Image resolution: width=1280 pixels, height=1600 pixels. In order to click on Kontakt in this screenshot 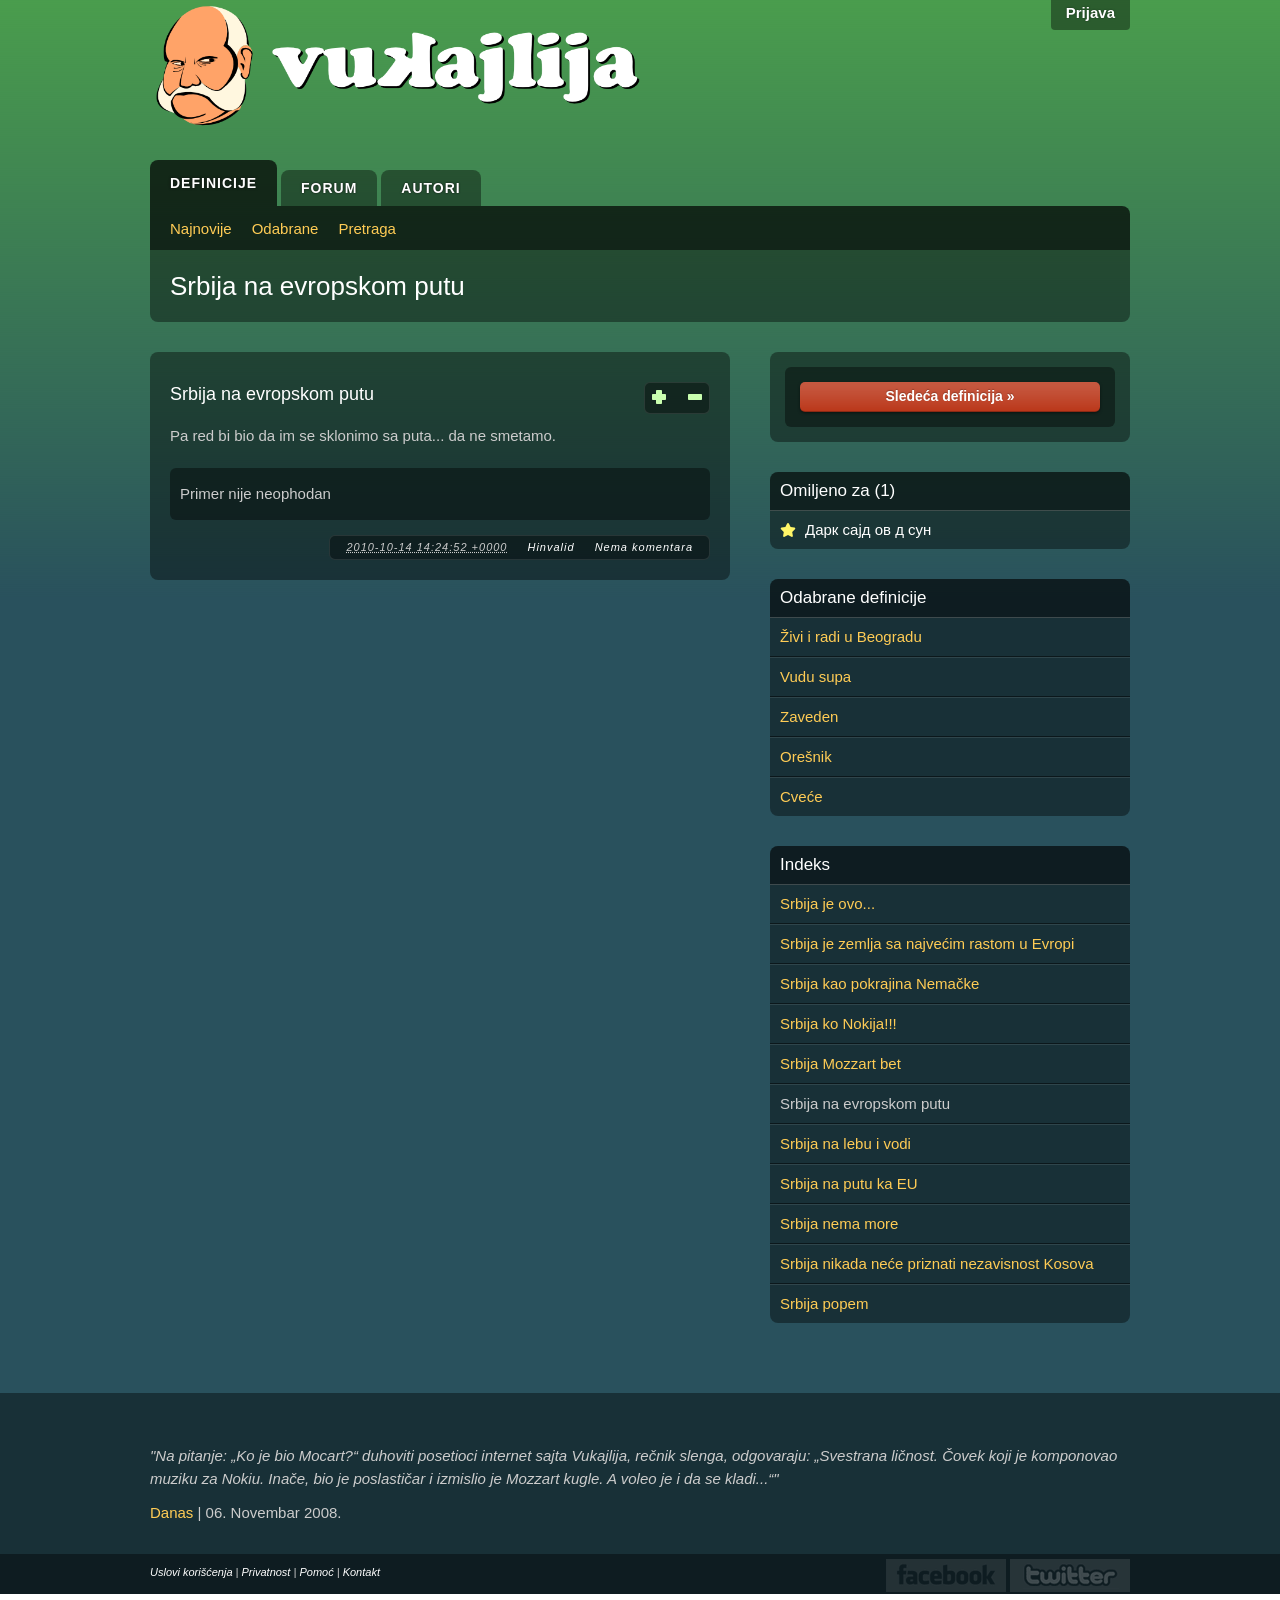, I will do `click(361, 1572)`.